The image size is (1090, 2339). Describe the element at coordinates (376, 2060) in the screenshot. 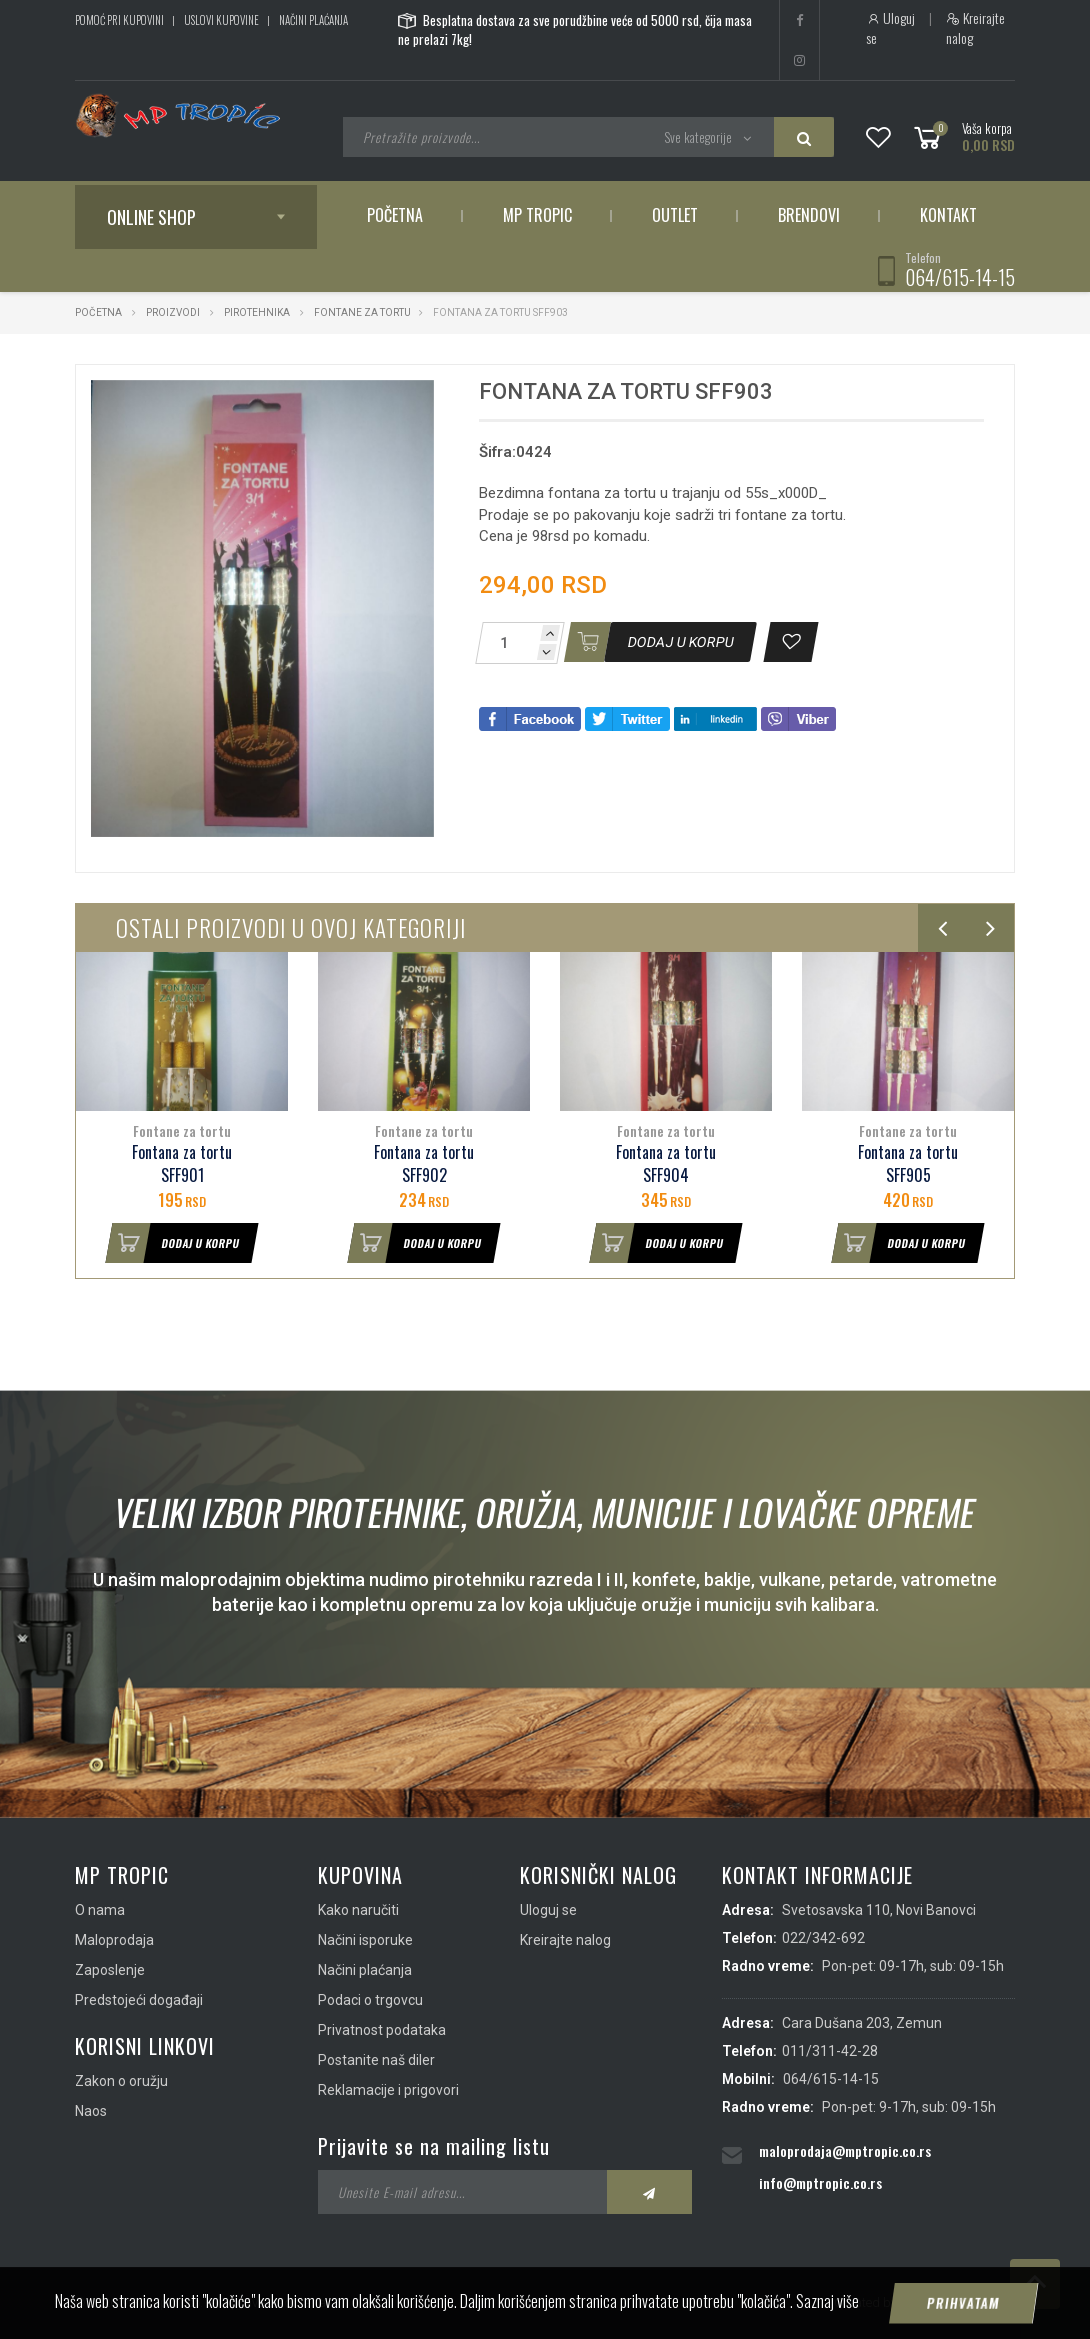

I see `Postanite naš diler` at that location.